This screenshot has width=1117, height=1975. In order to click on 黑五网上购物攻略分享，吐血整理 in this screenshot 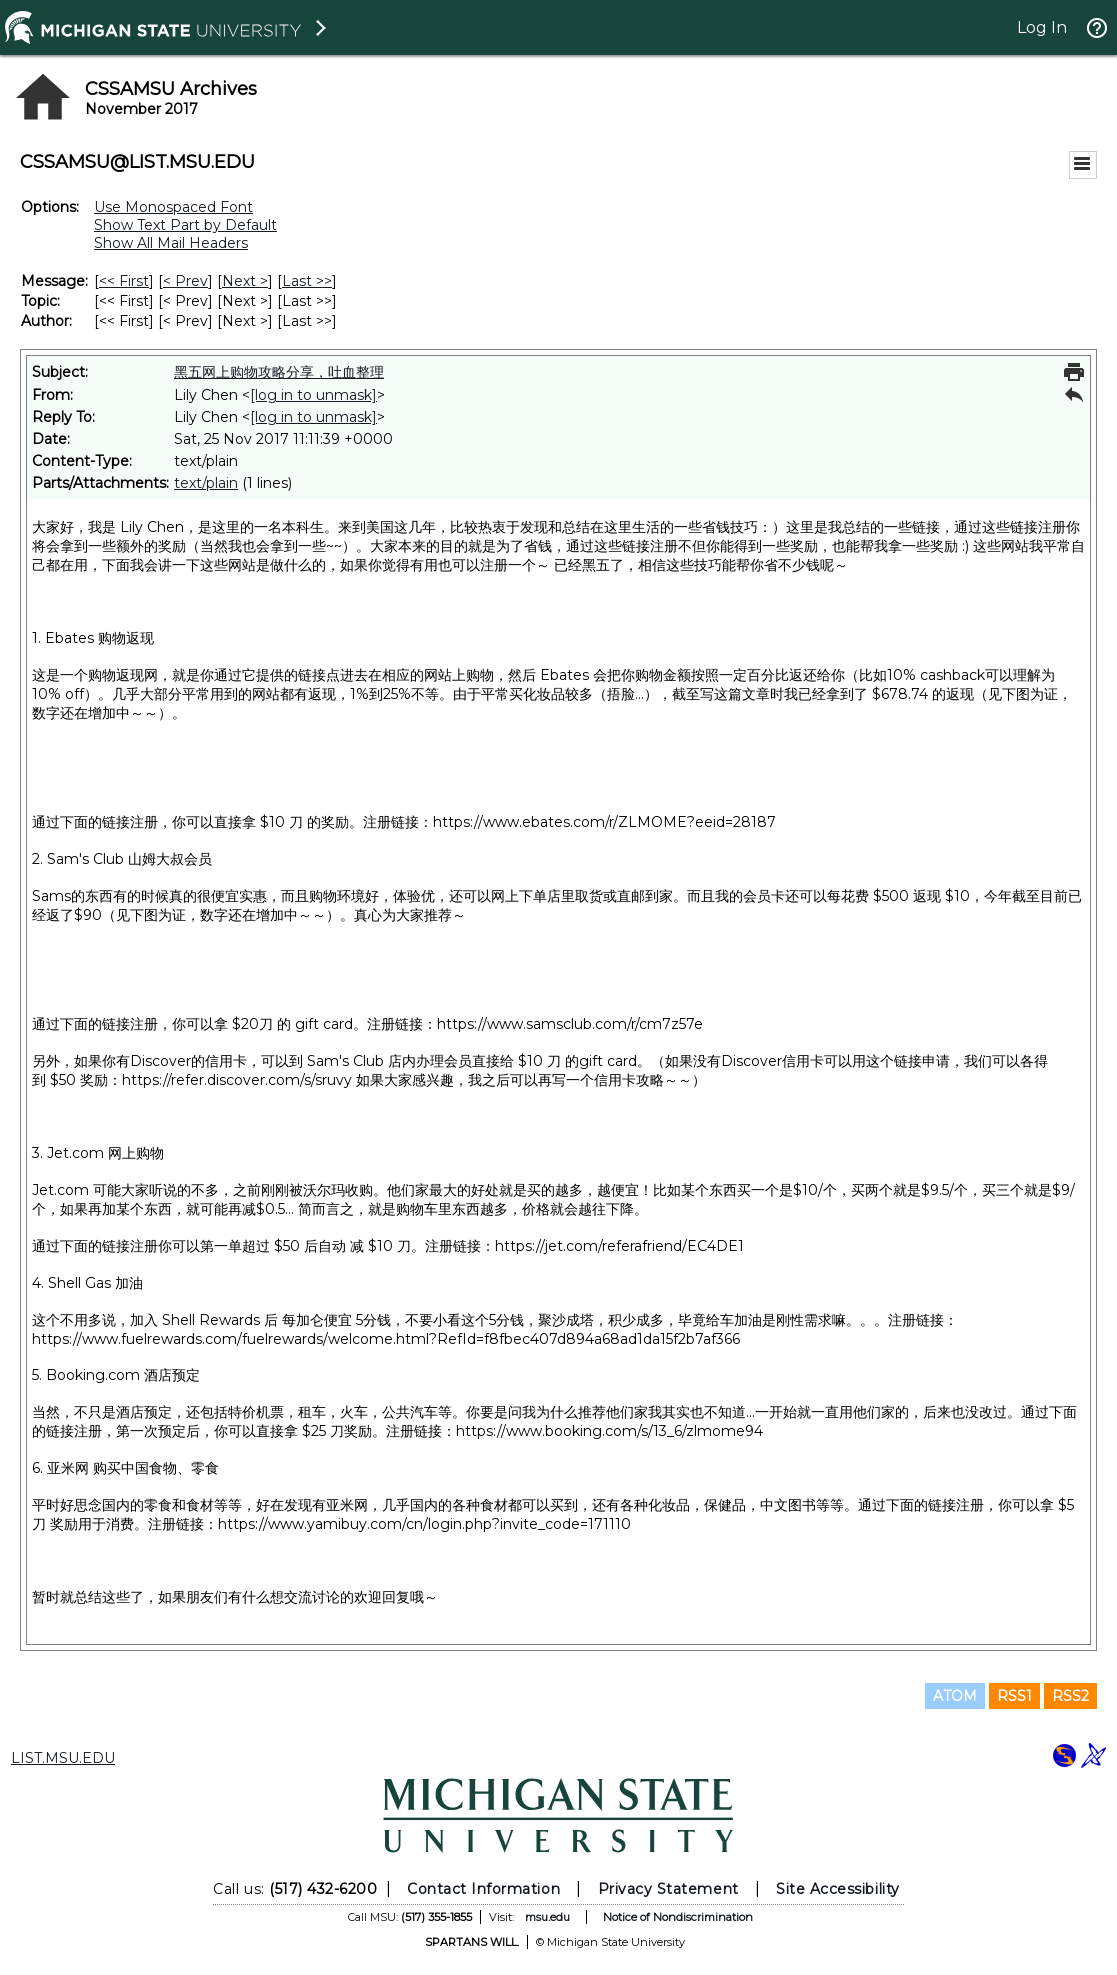, I will do `click(279, 372)`.